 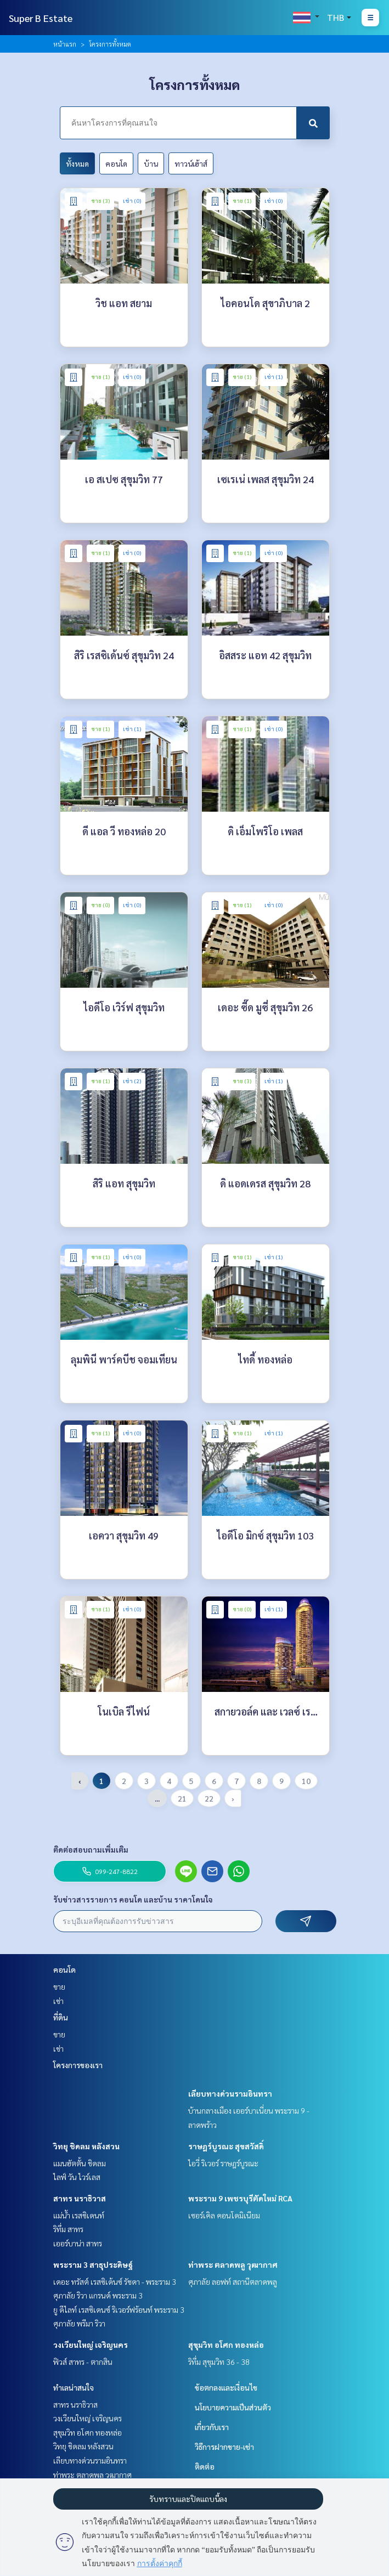 I want to click on แม่น้ำ เรสซิเดนท์, so click(x=78, y=2215).